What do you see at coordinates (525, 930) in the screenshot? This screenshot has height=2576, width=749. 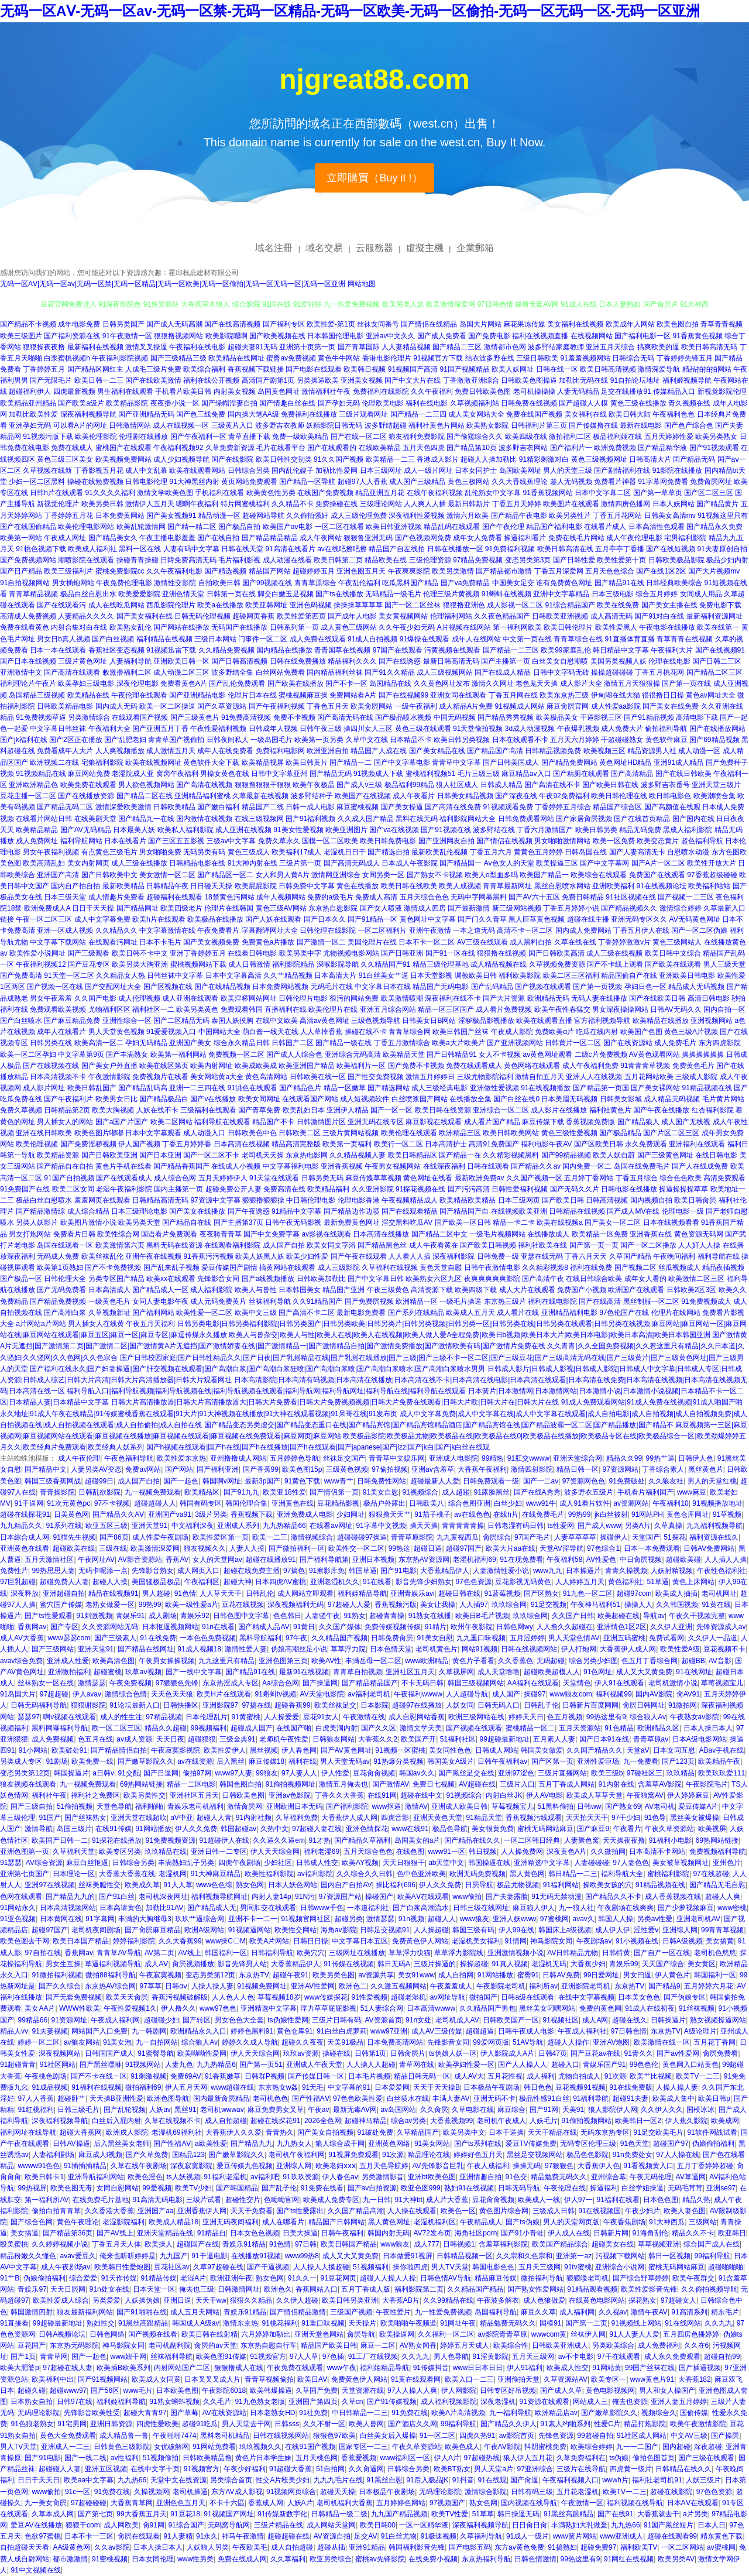 I see `高清不卡一区二区` at bounding box center [525, 930].